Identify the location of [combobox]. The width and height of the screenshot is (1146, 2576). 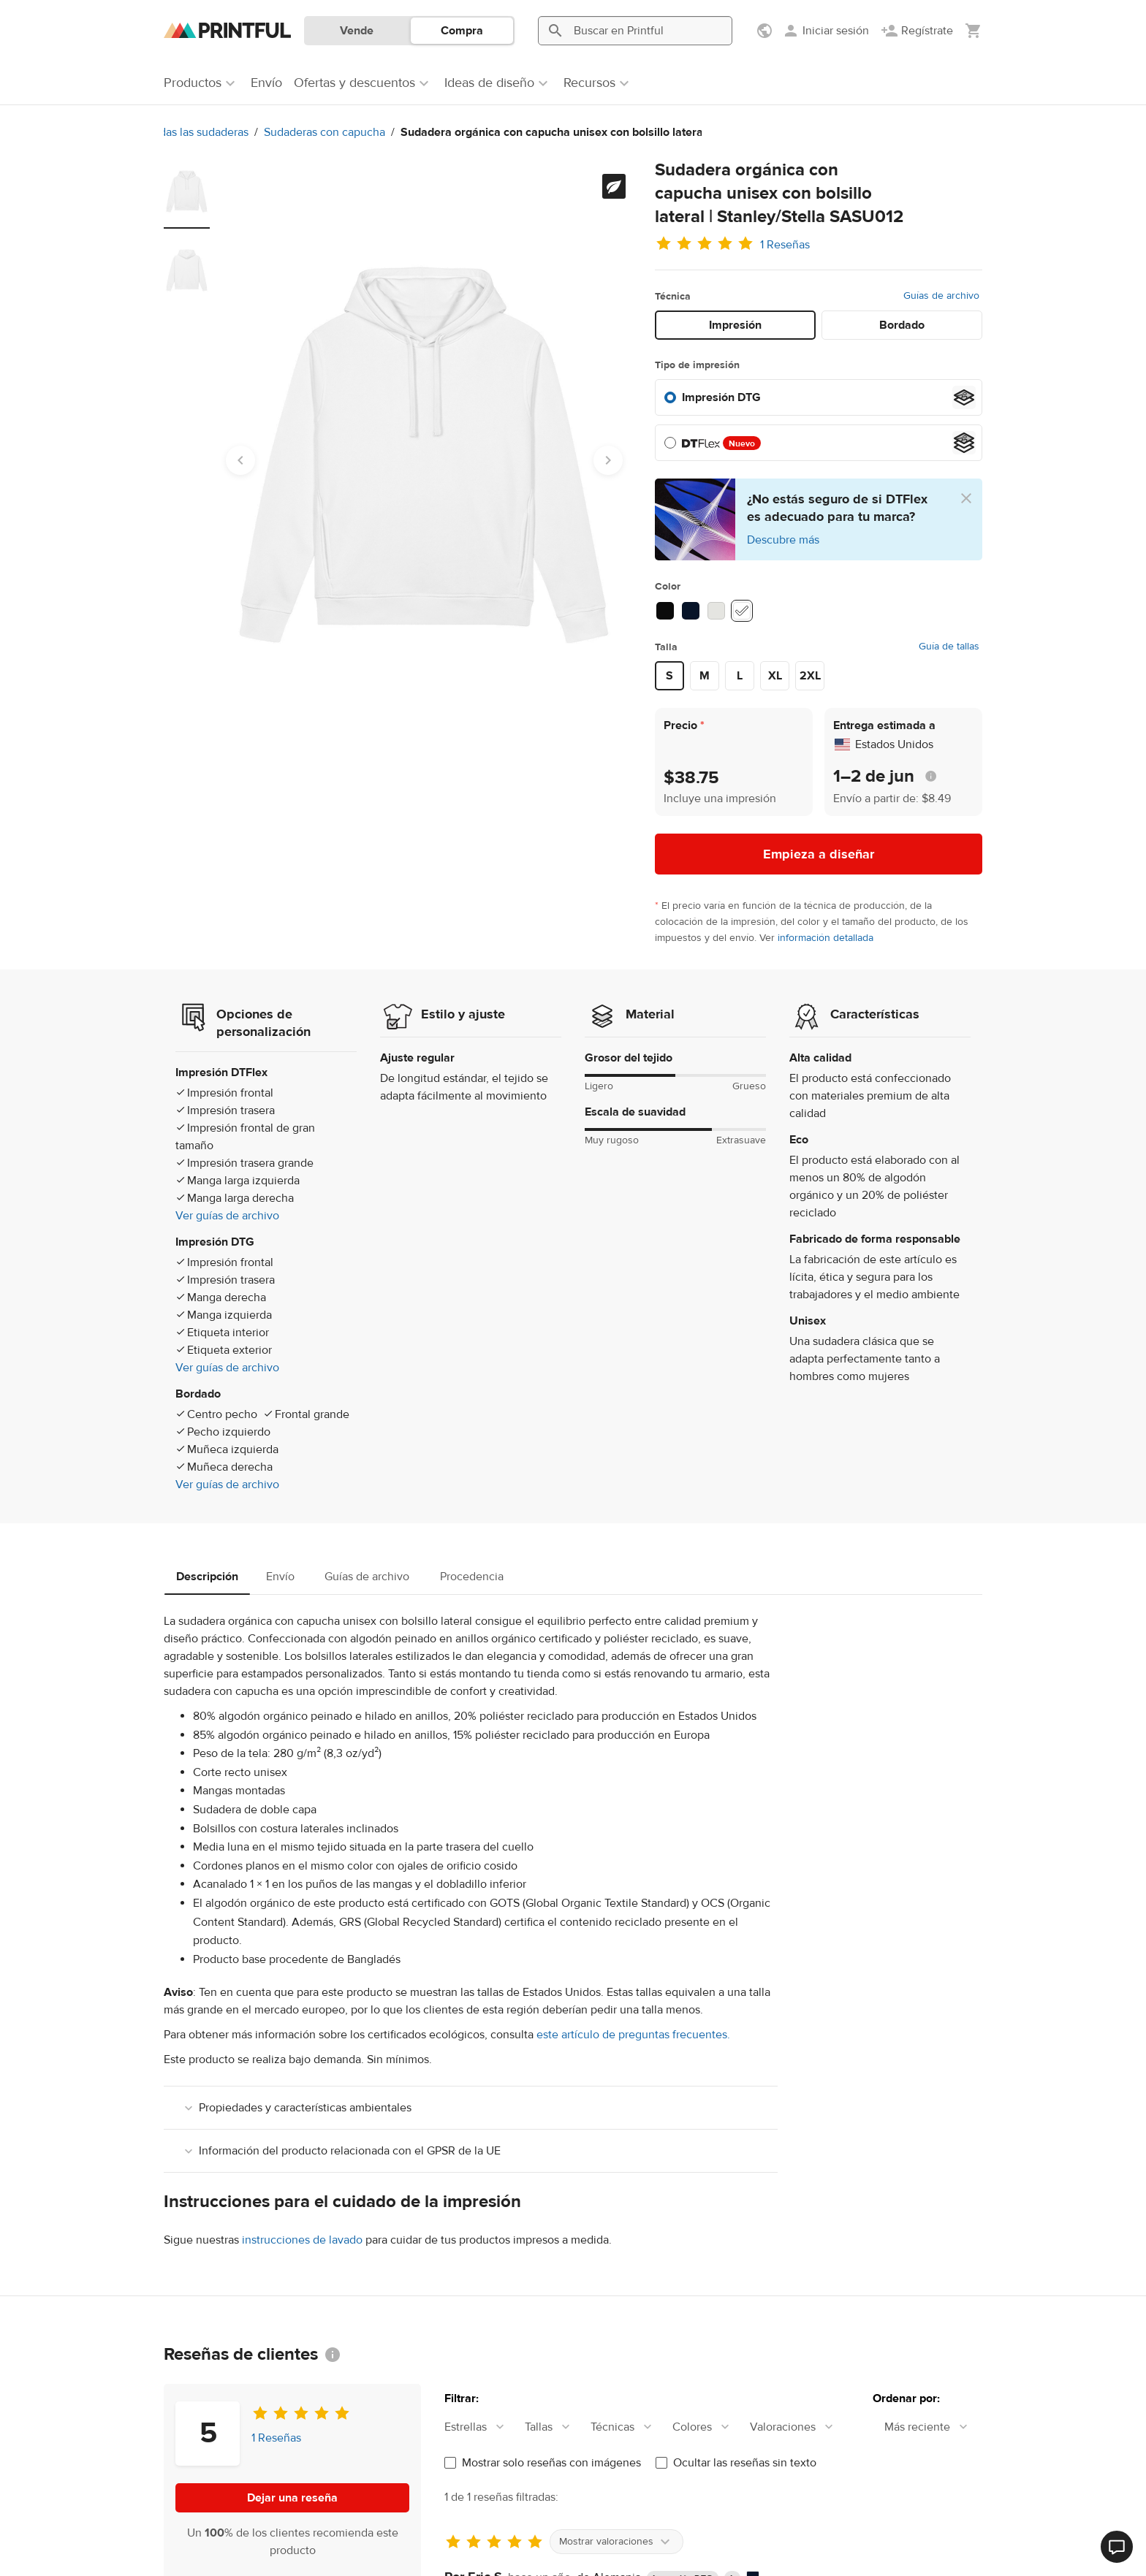
(481, 2427).